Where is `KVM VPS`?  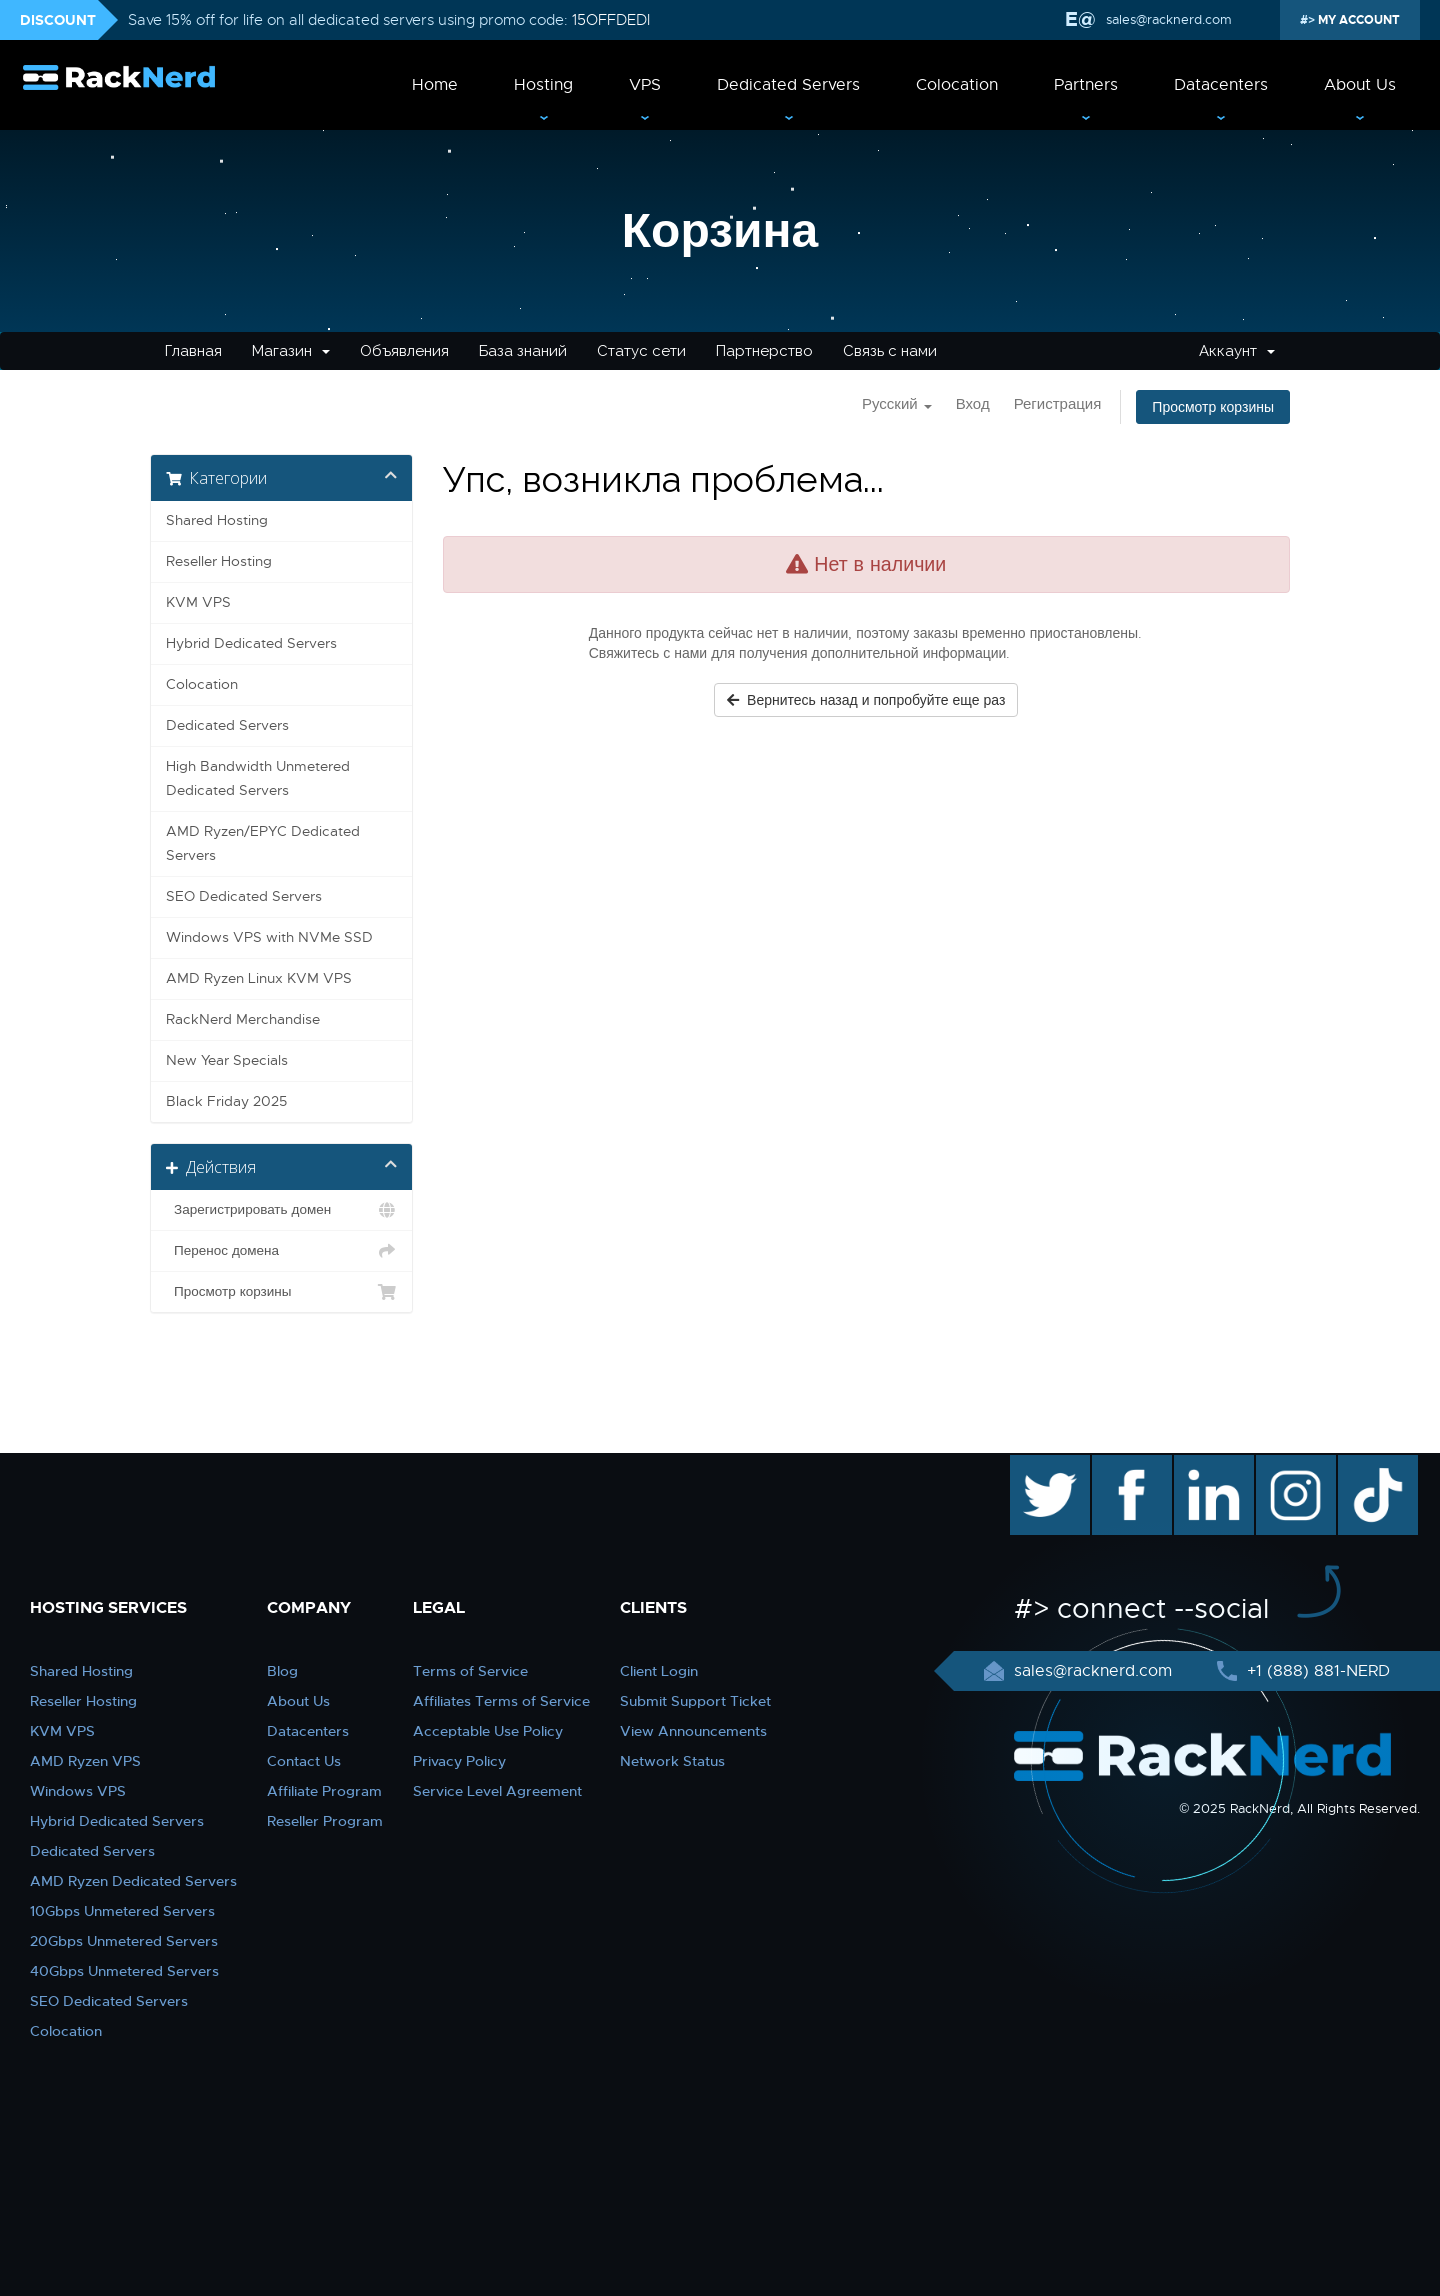 KVM VPS is located at coordinates (198, 602).